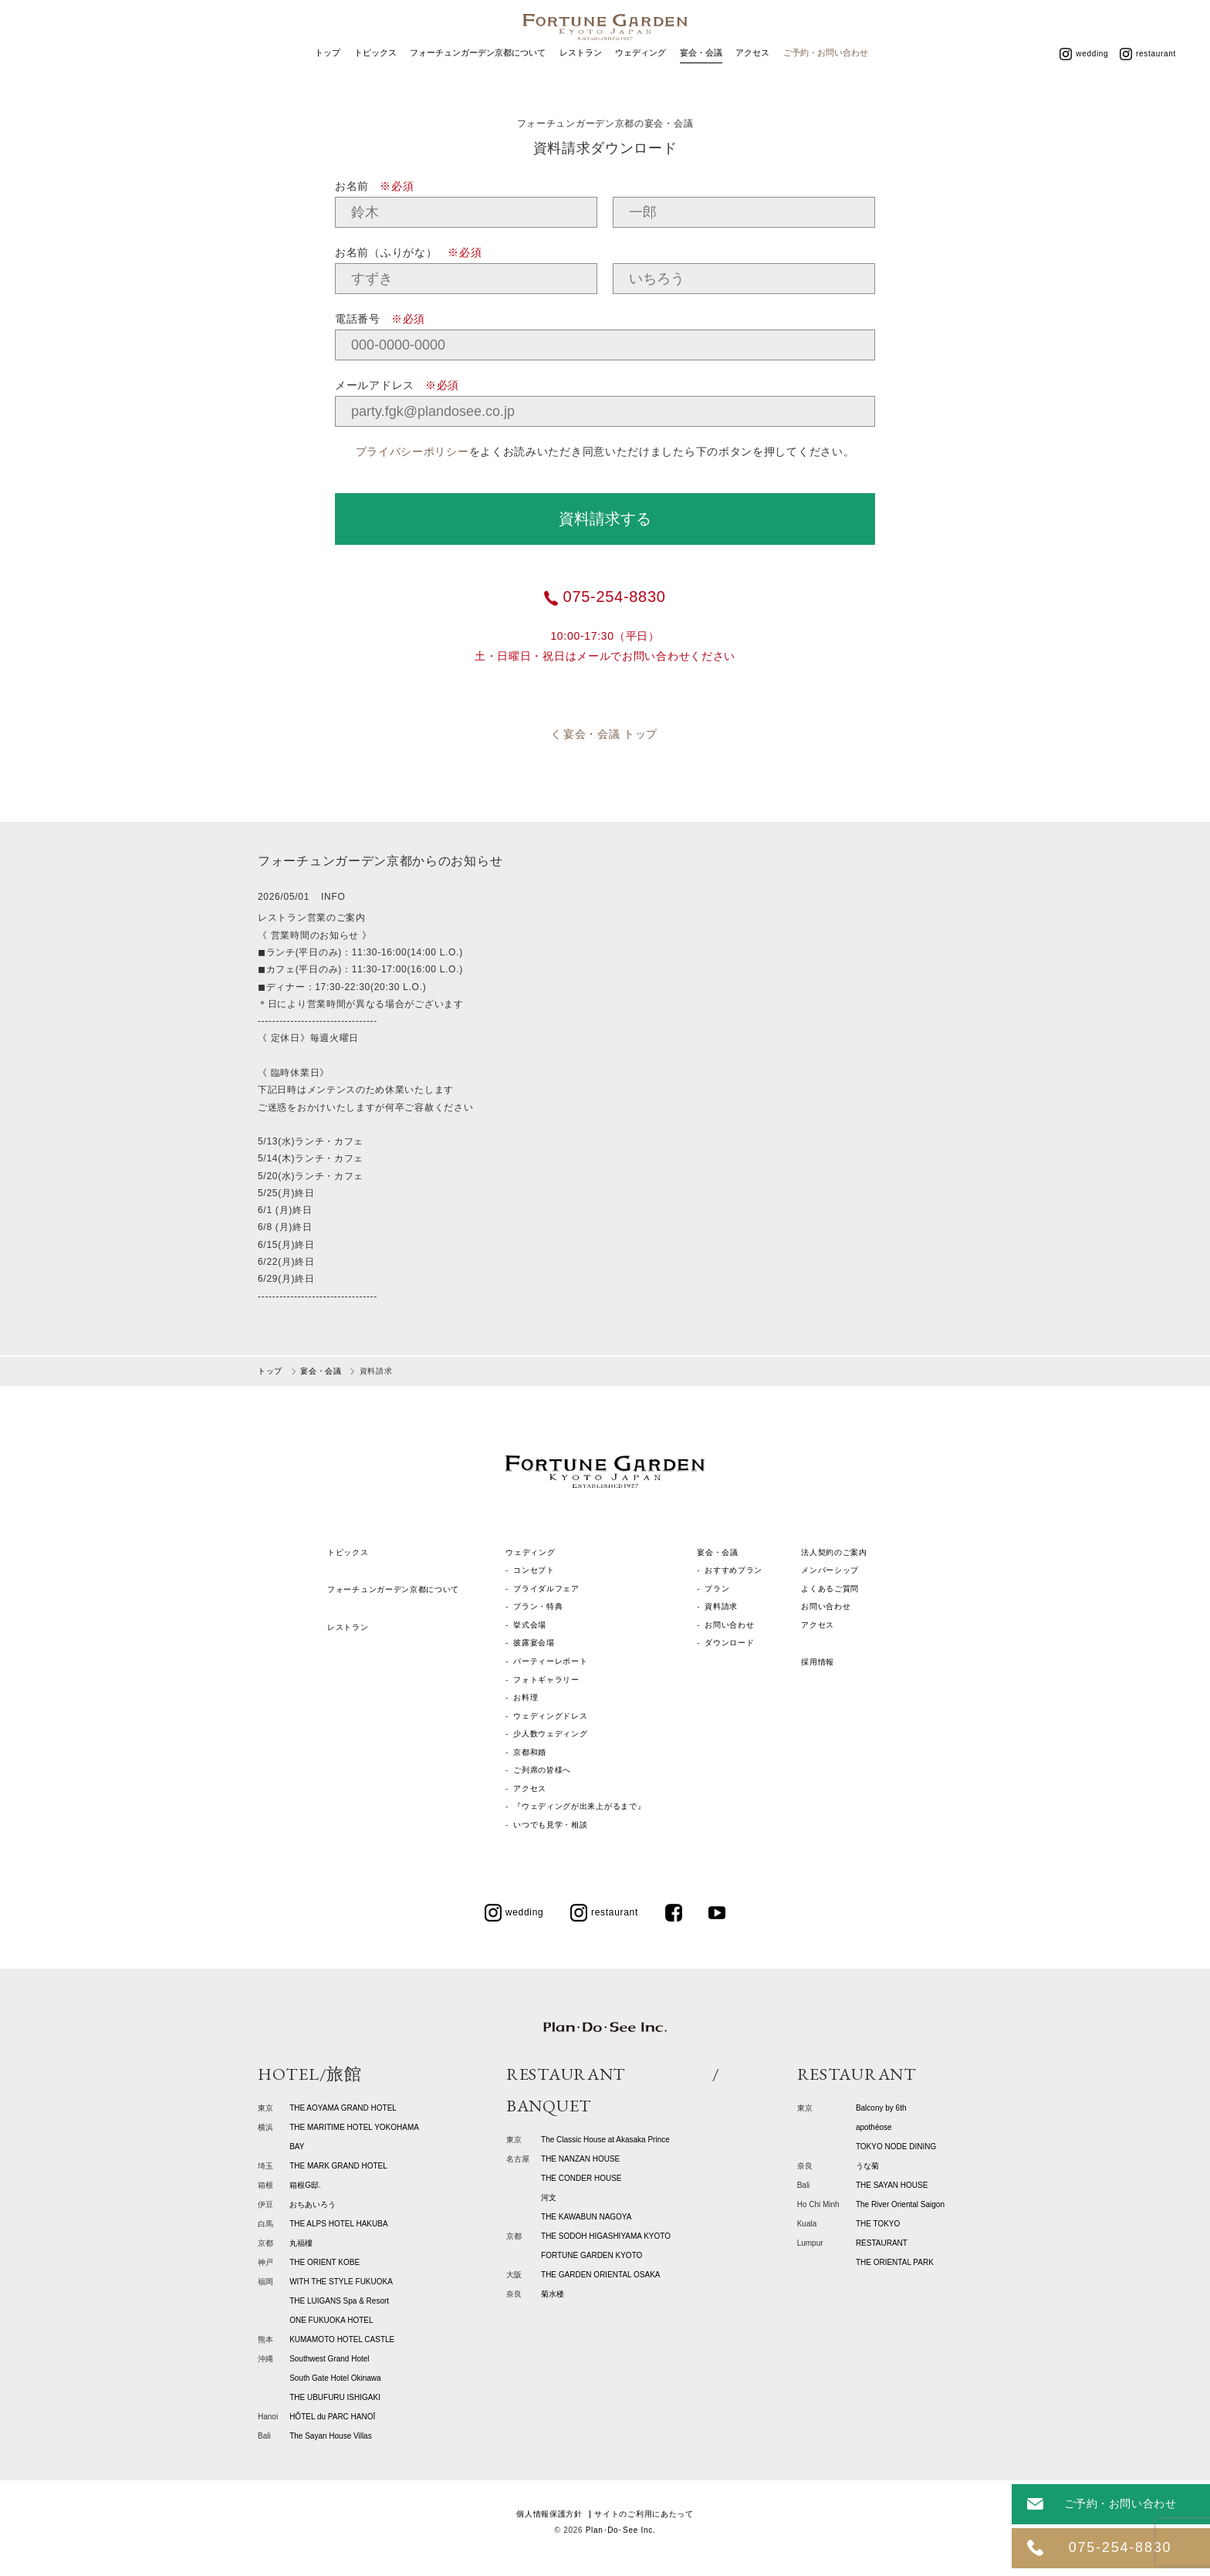 The width and height of the screenshot is (1210, 2576). I want to click on Balcony by 6th, so click(881, 2108).